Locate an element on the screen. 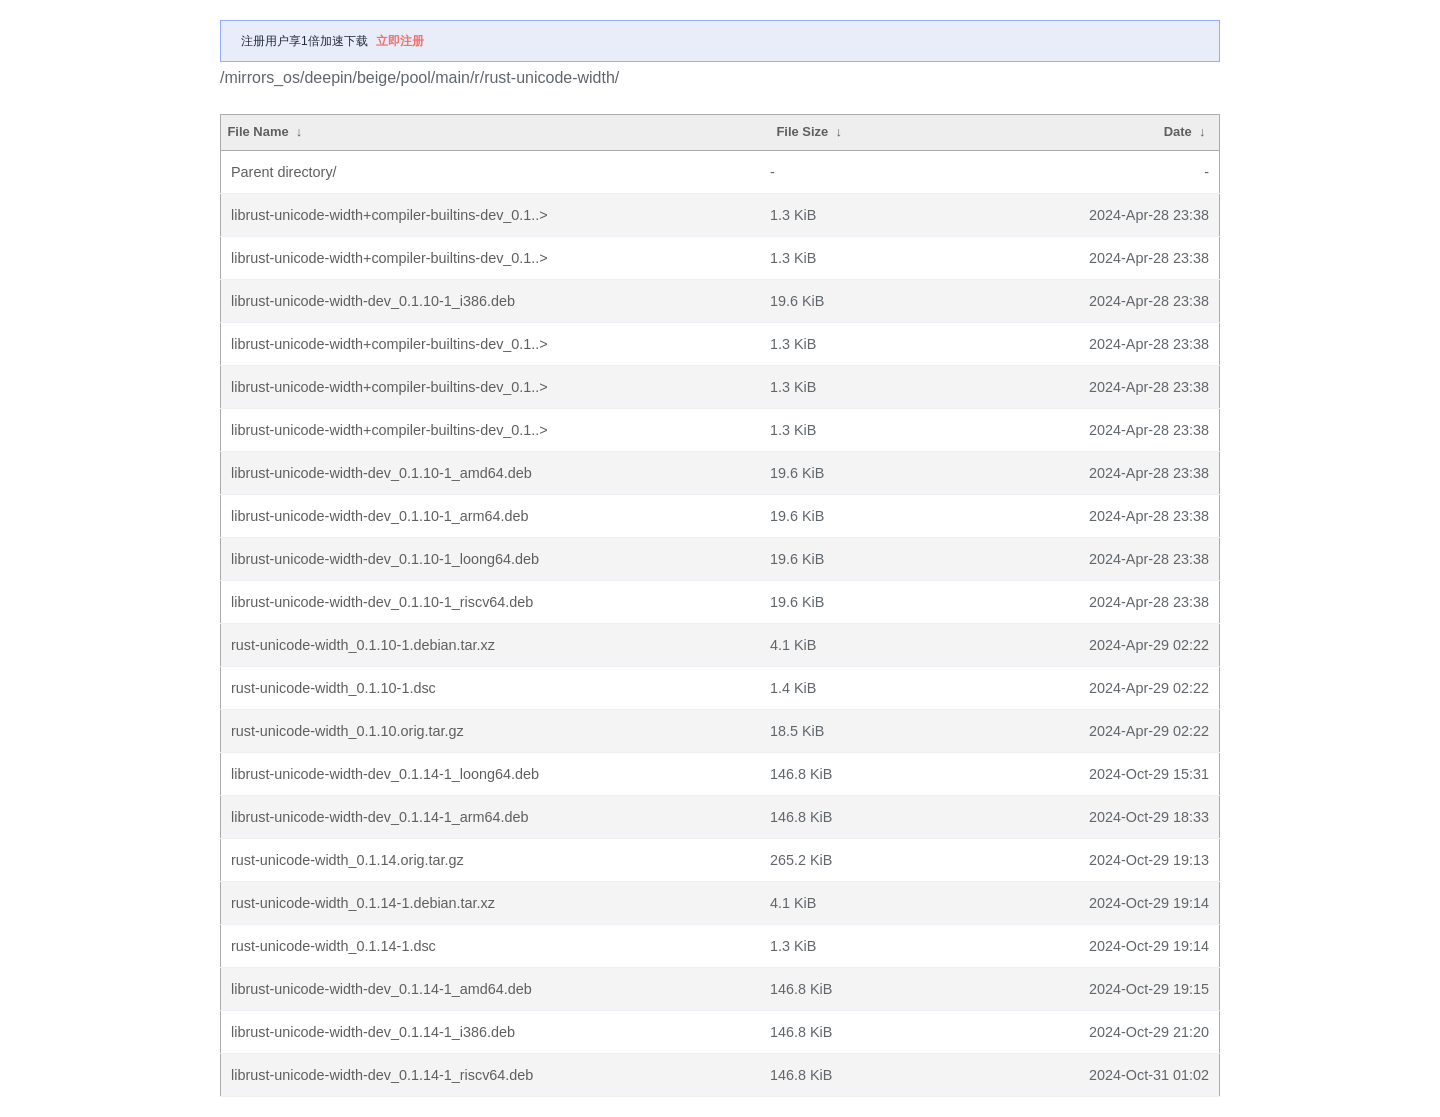 Image resolution: width=1440 pixels, height=1117 pixels. 立即注册 is located at coordinates (400, 41).